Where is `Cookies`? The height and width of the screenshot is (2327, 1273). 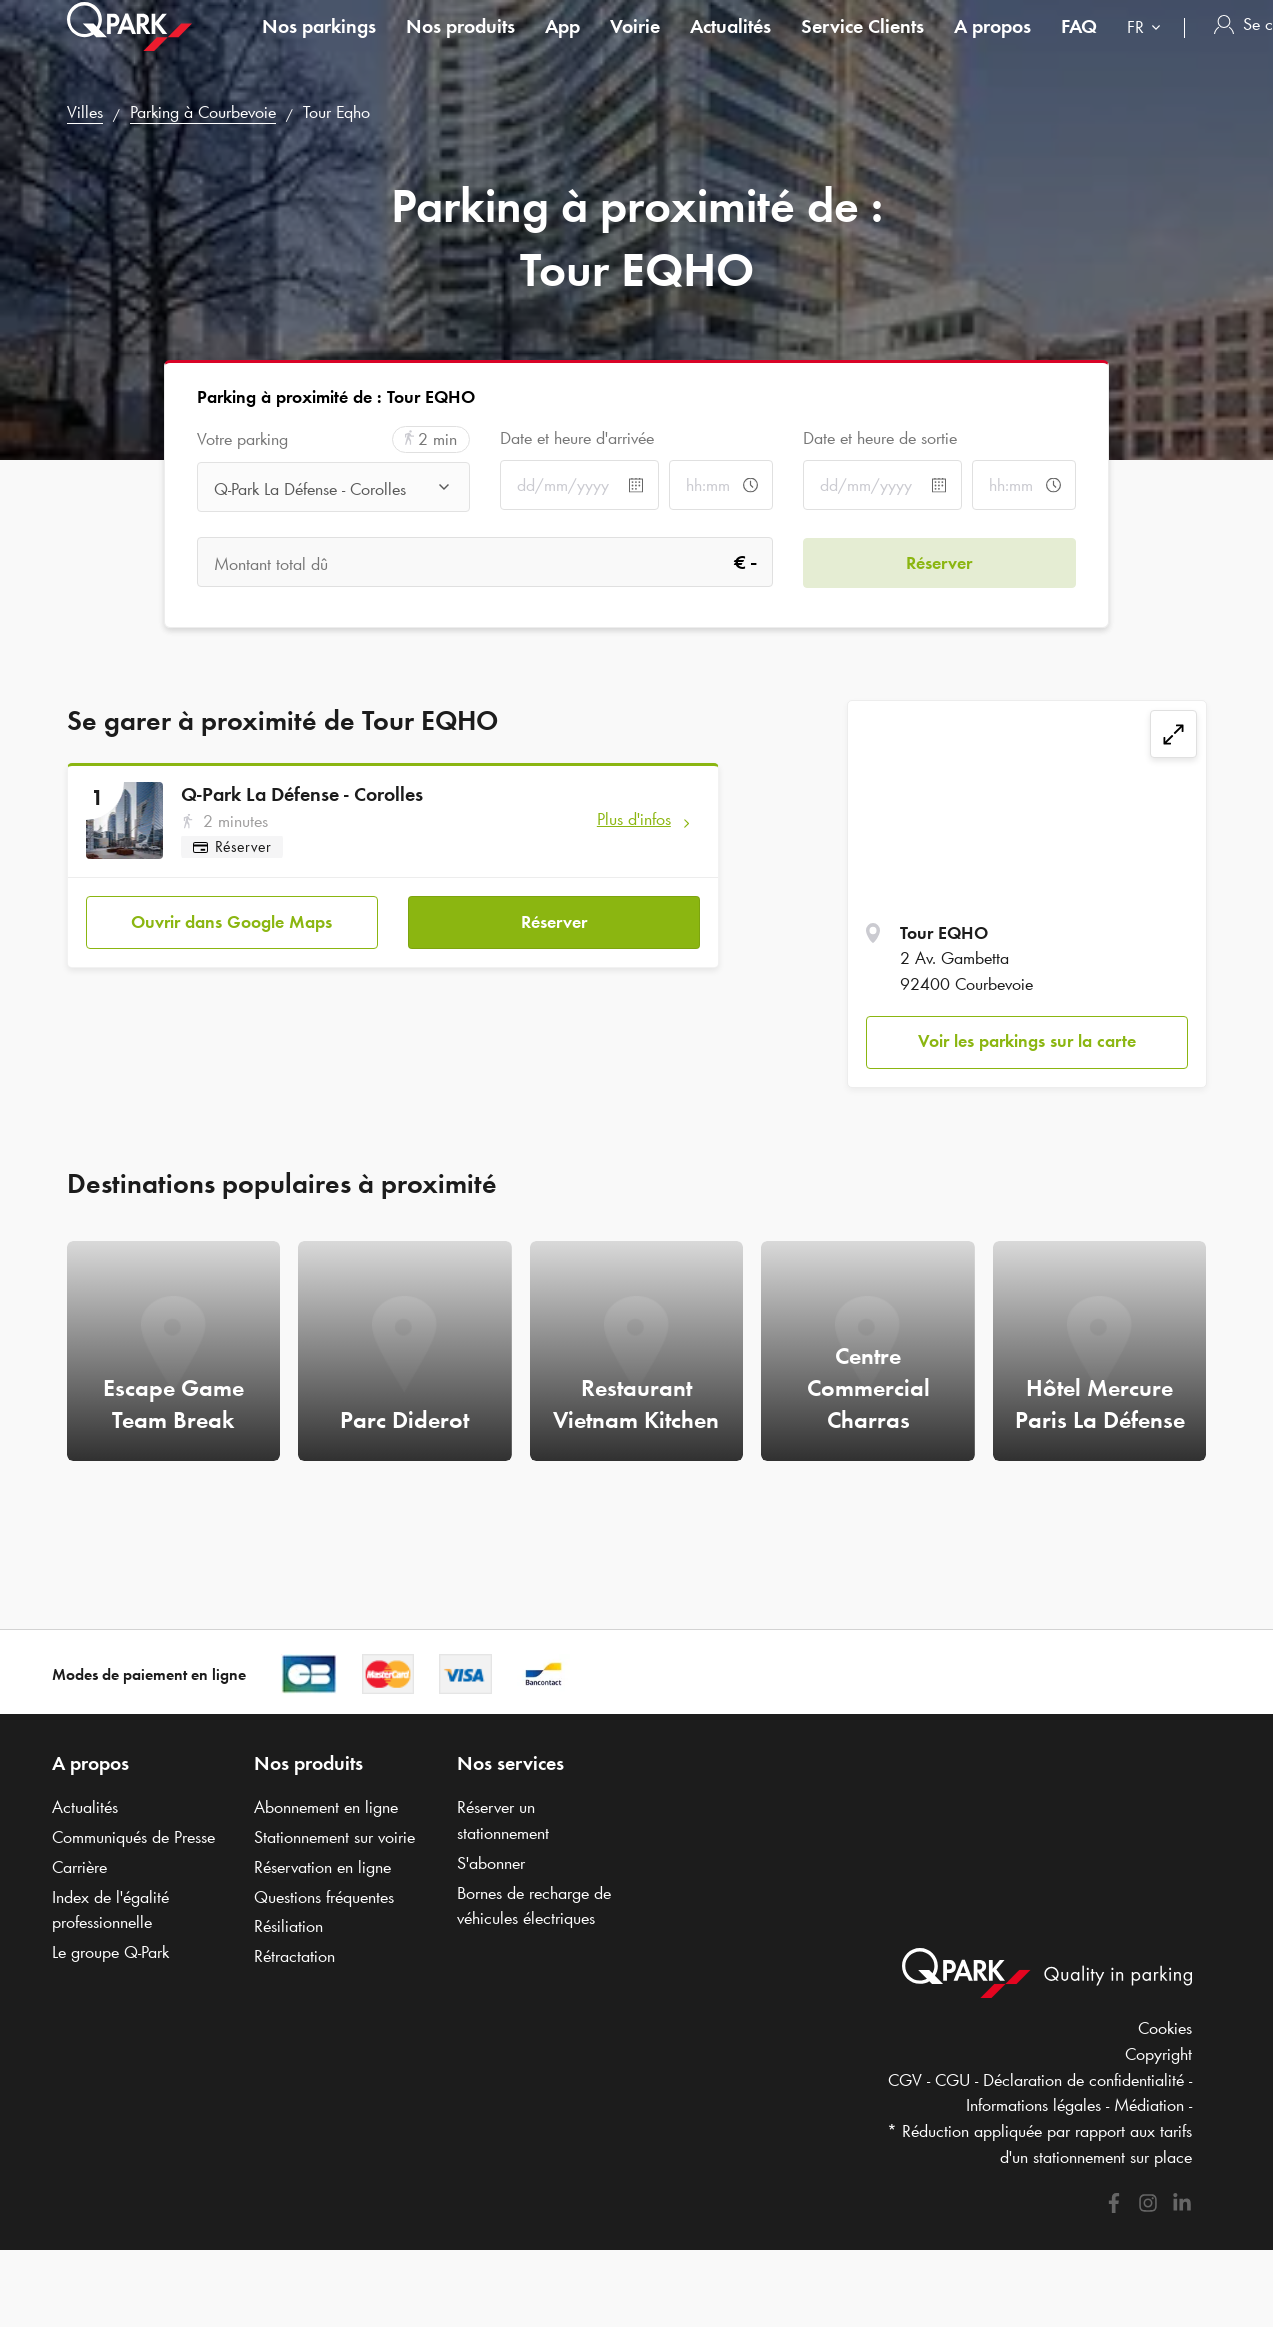
Cookies is located at coordinates (1165, 2028).